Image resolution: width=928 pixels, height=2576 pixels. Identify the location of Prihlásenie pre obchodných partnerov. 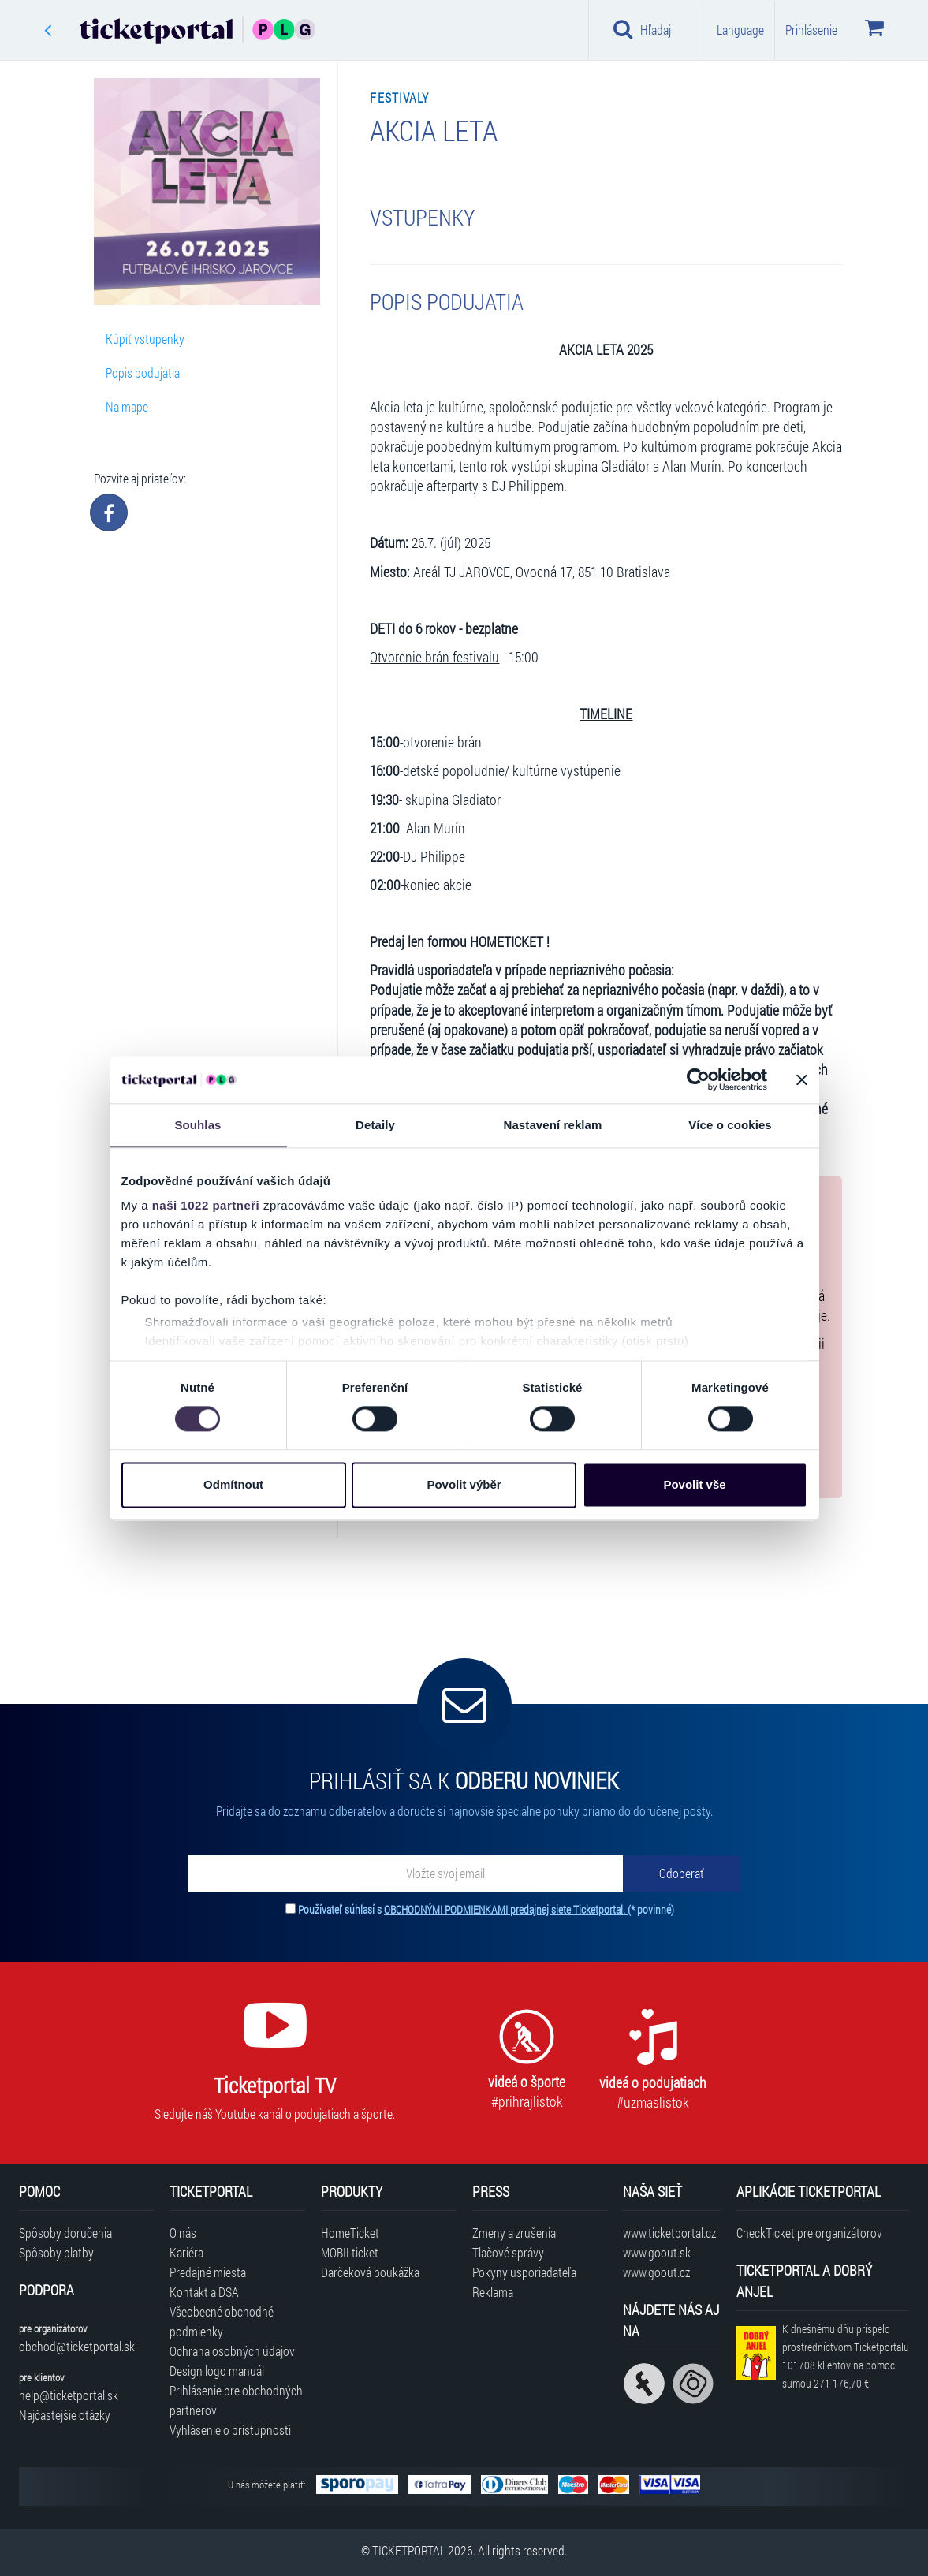
(236, 2400).